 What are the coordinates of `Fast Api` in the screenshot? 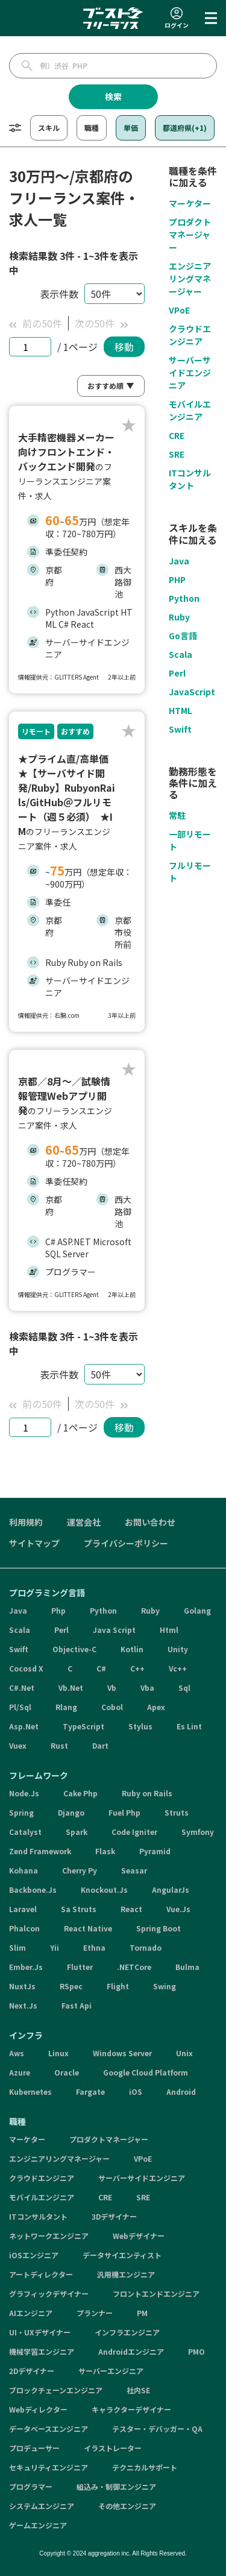 It's located at (76, 2005).